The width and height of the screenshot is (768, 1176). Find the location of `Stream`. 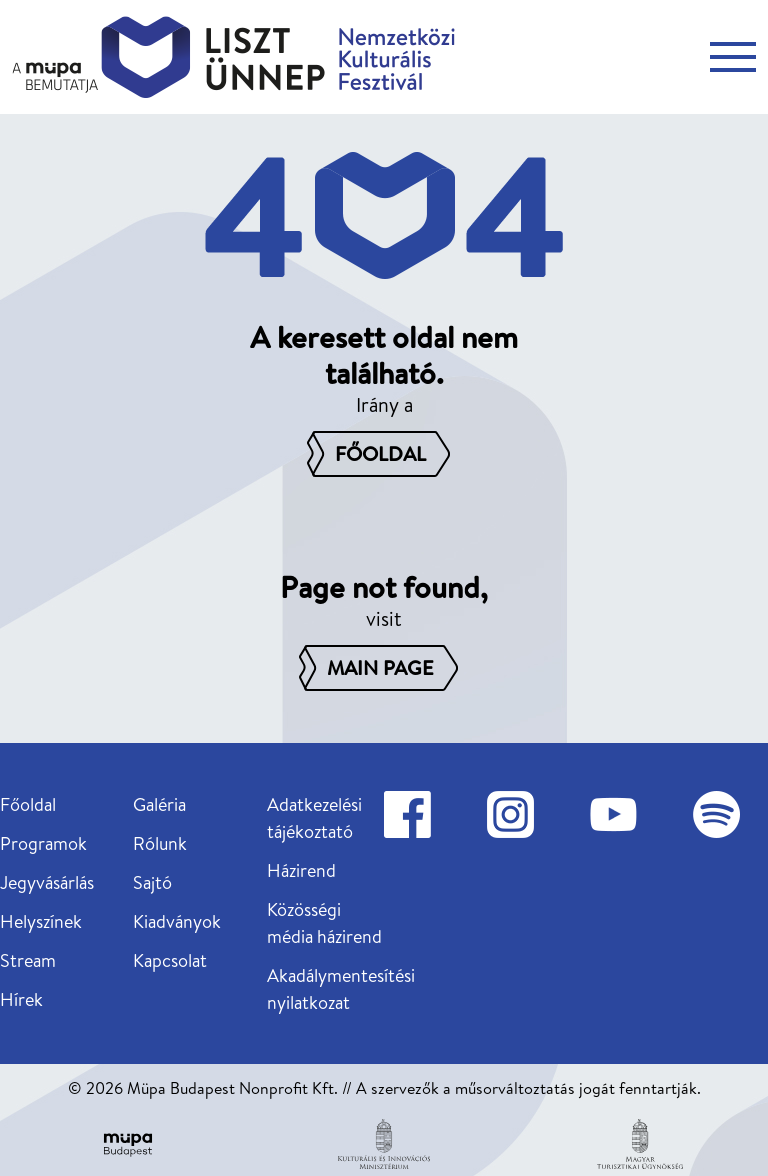

Stream is located at coordinates (28, 960).